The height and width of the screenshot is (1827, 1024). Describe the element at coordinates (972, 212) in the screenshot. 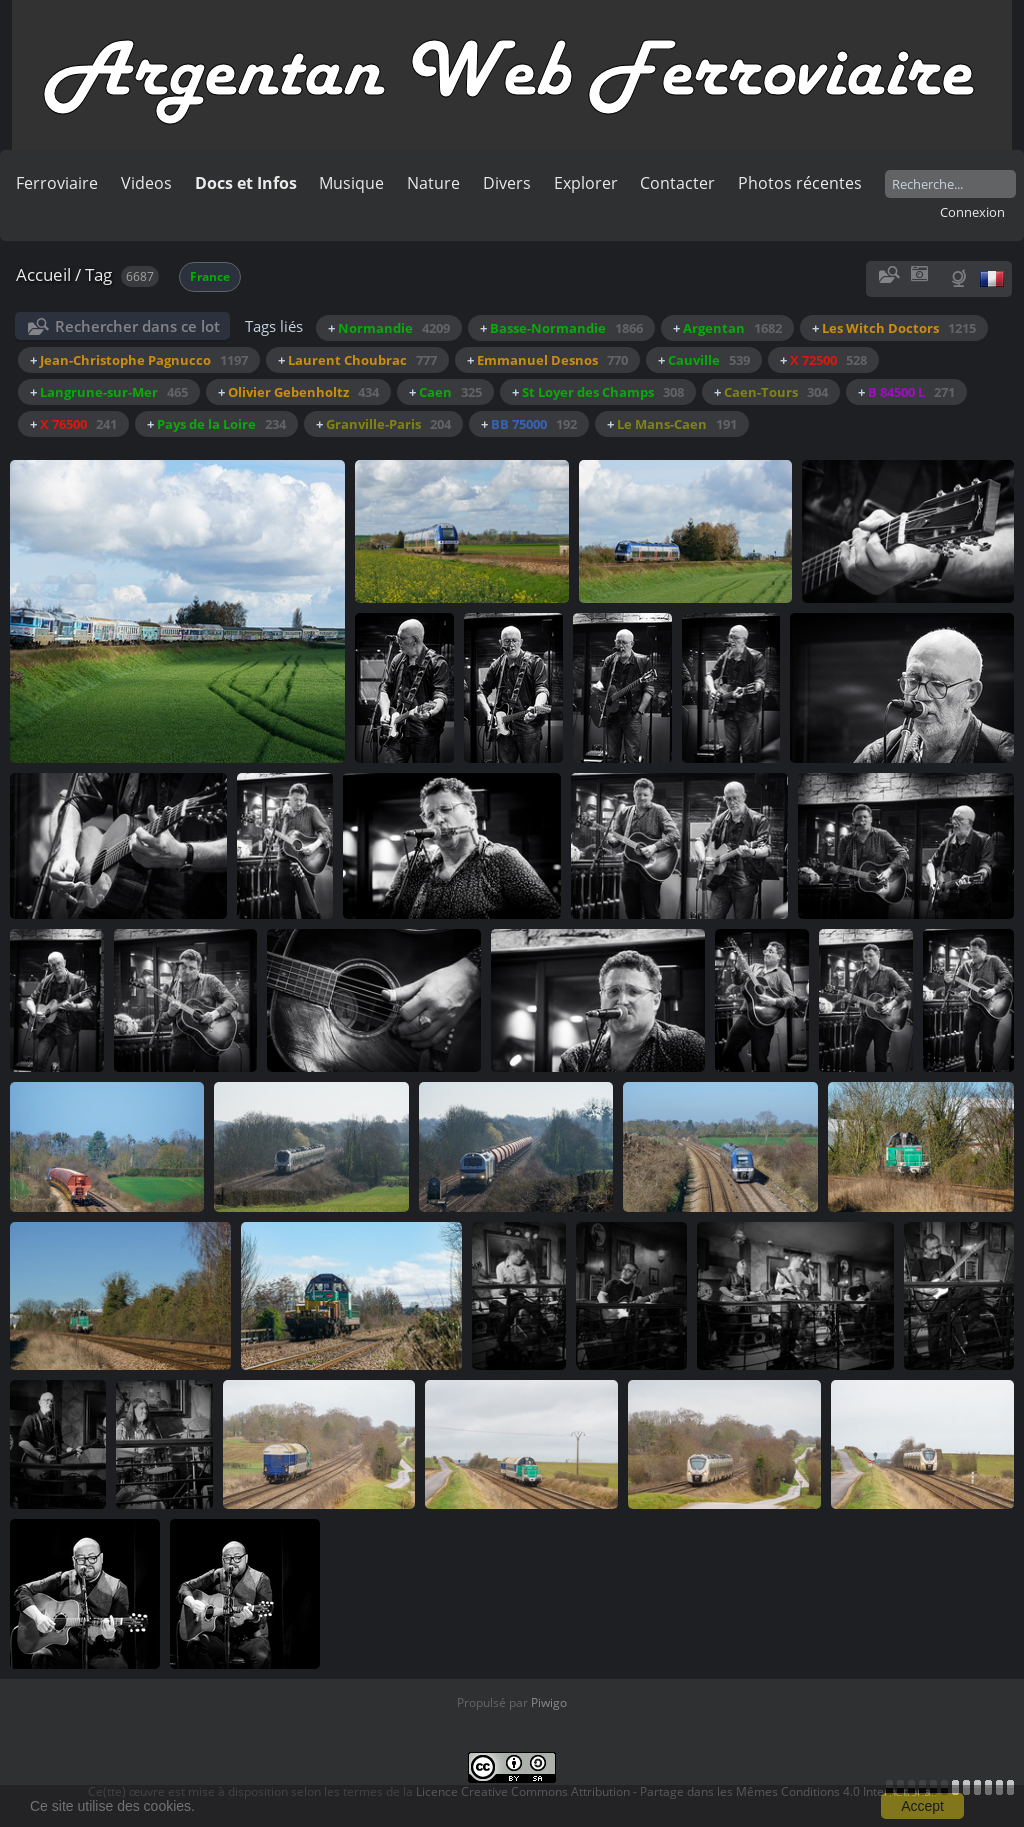

I see `Connexion` at that location.